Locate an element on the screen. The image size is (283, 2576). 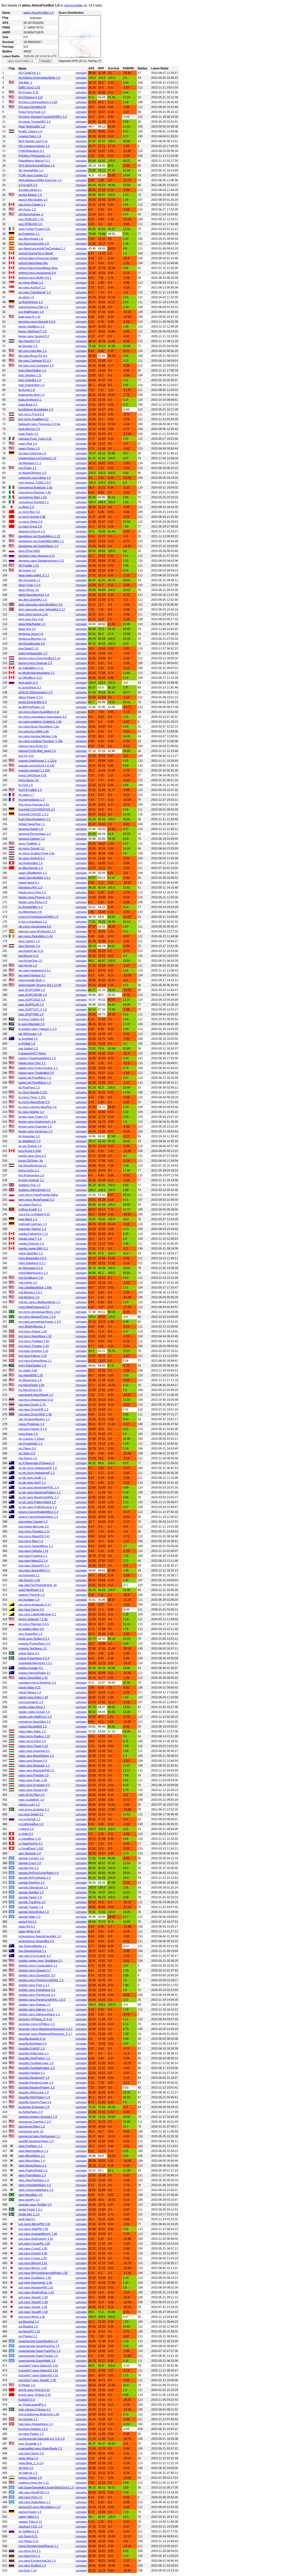
mn.nano.perceptual.Impact 1.3.0 is located at coordinates (40, 1321).